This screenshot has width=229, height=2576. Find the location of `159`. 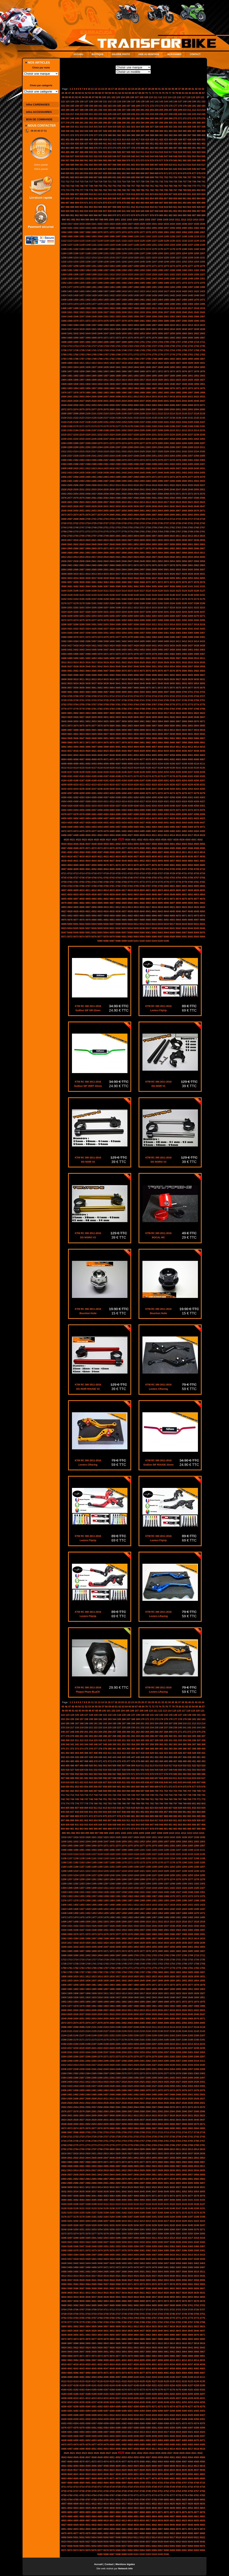

159 is located at coordinates (91, 105).